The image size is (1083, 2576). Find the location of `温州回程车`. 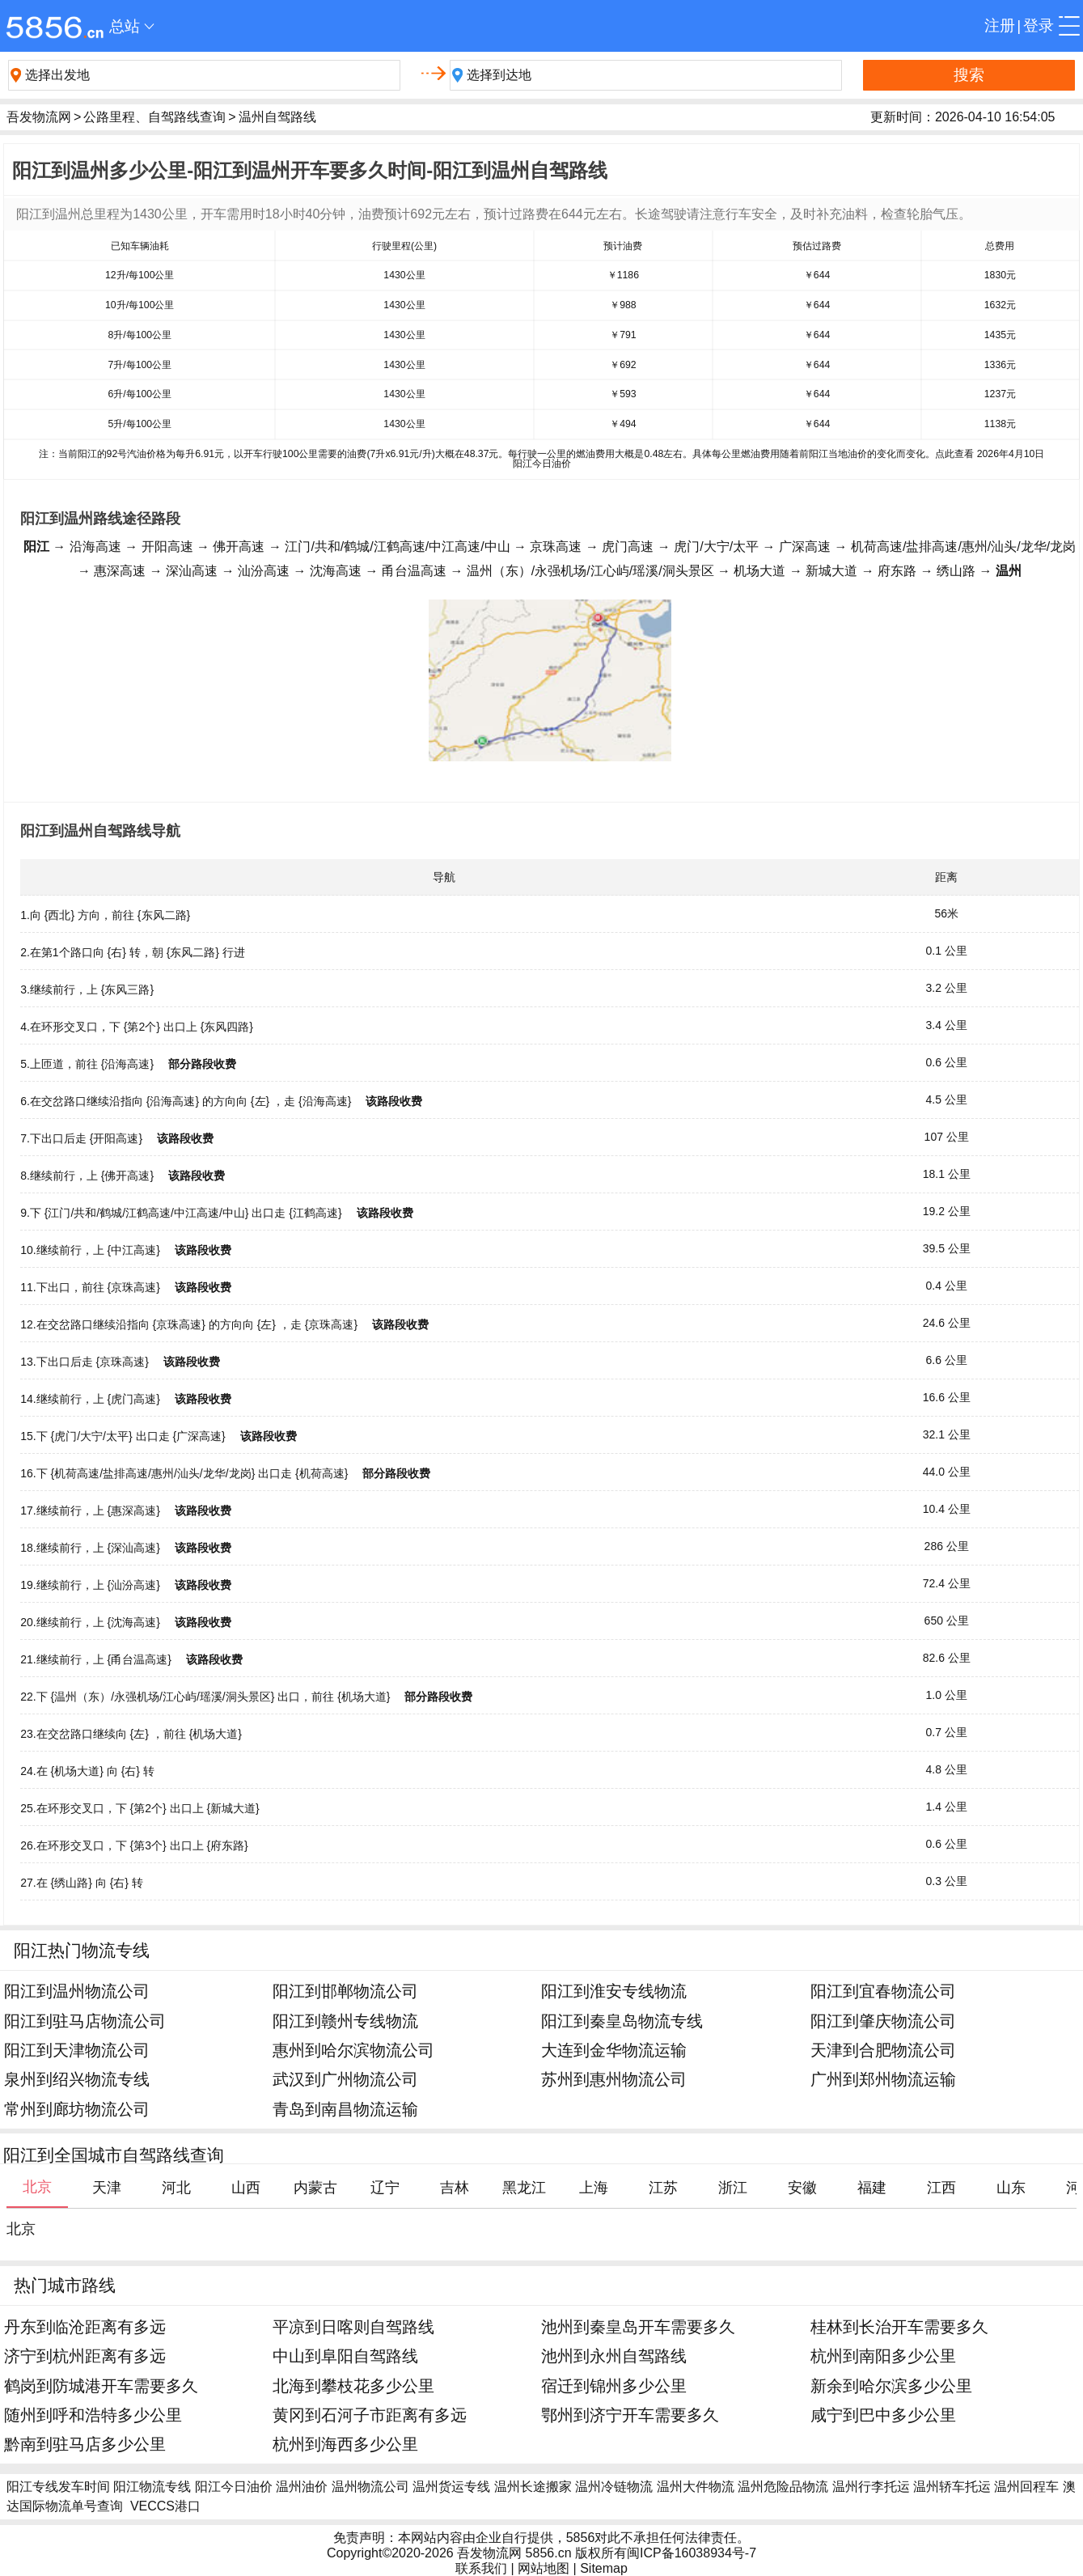

温州回程车 is located at coordinates (1026, 2486).